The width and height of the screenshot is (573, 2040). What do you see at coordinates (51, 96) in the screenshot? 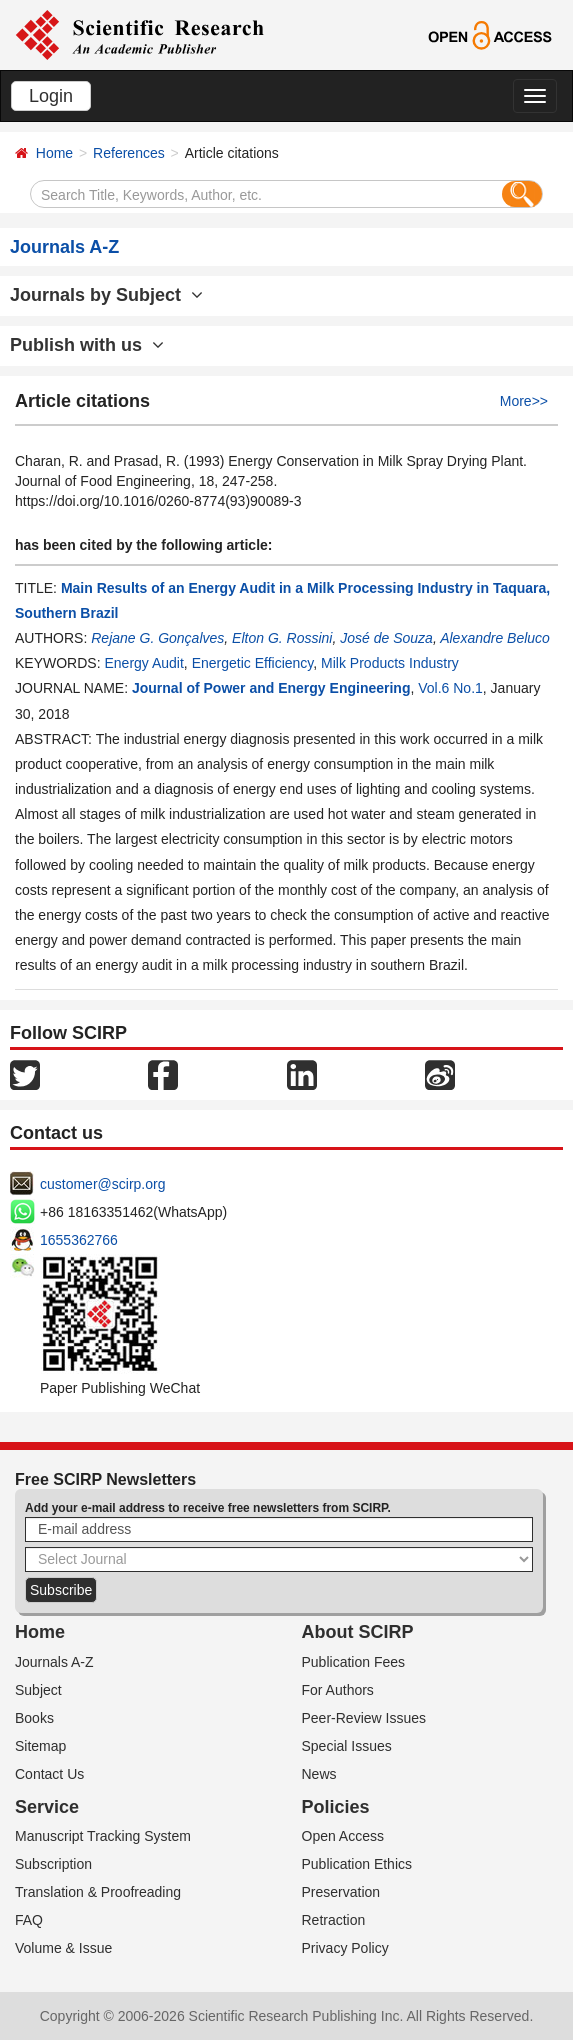
I see `Login` at bounding box center [51, 96].